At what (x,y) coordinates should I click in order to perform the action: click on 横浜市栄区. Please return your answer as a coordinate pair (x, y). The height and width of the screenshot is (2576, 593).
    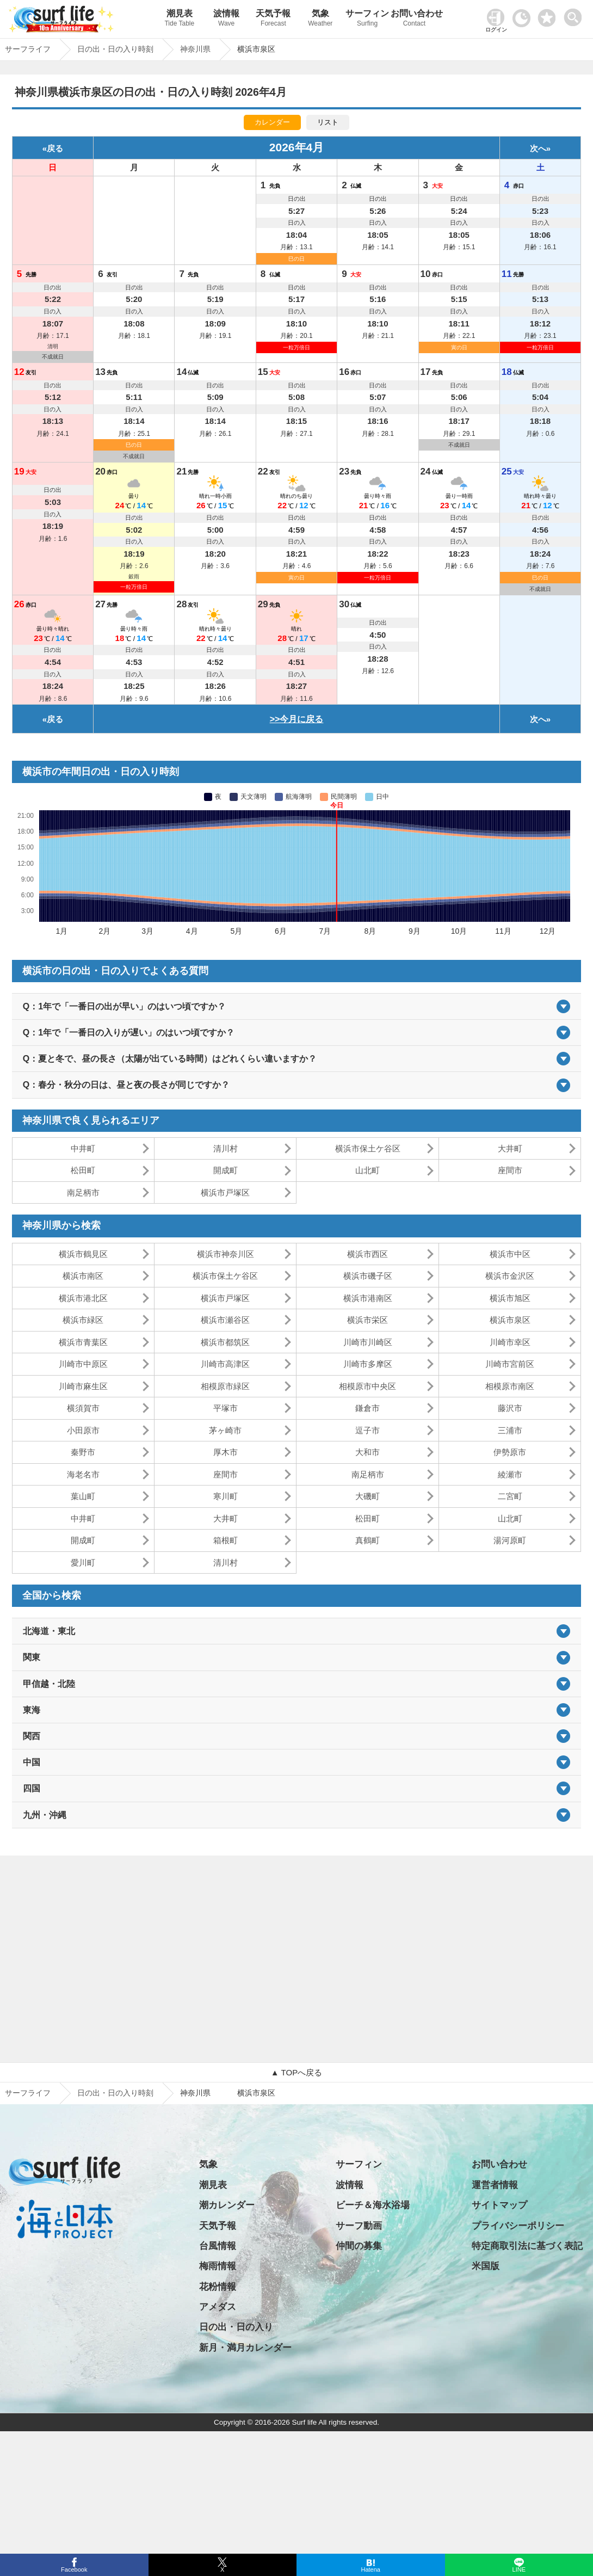
    Looking at the image, I should click on (367, 1319).